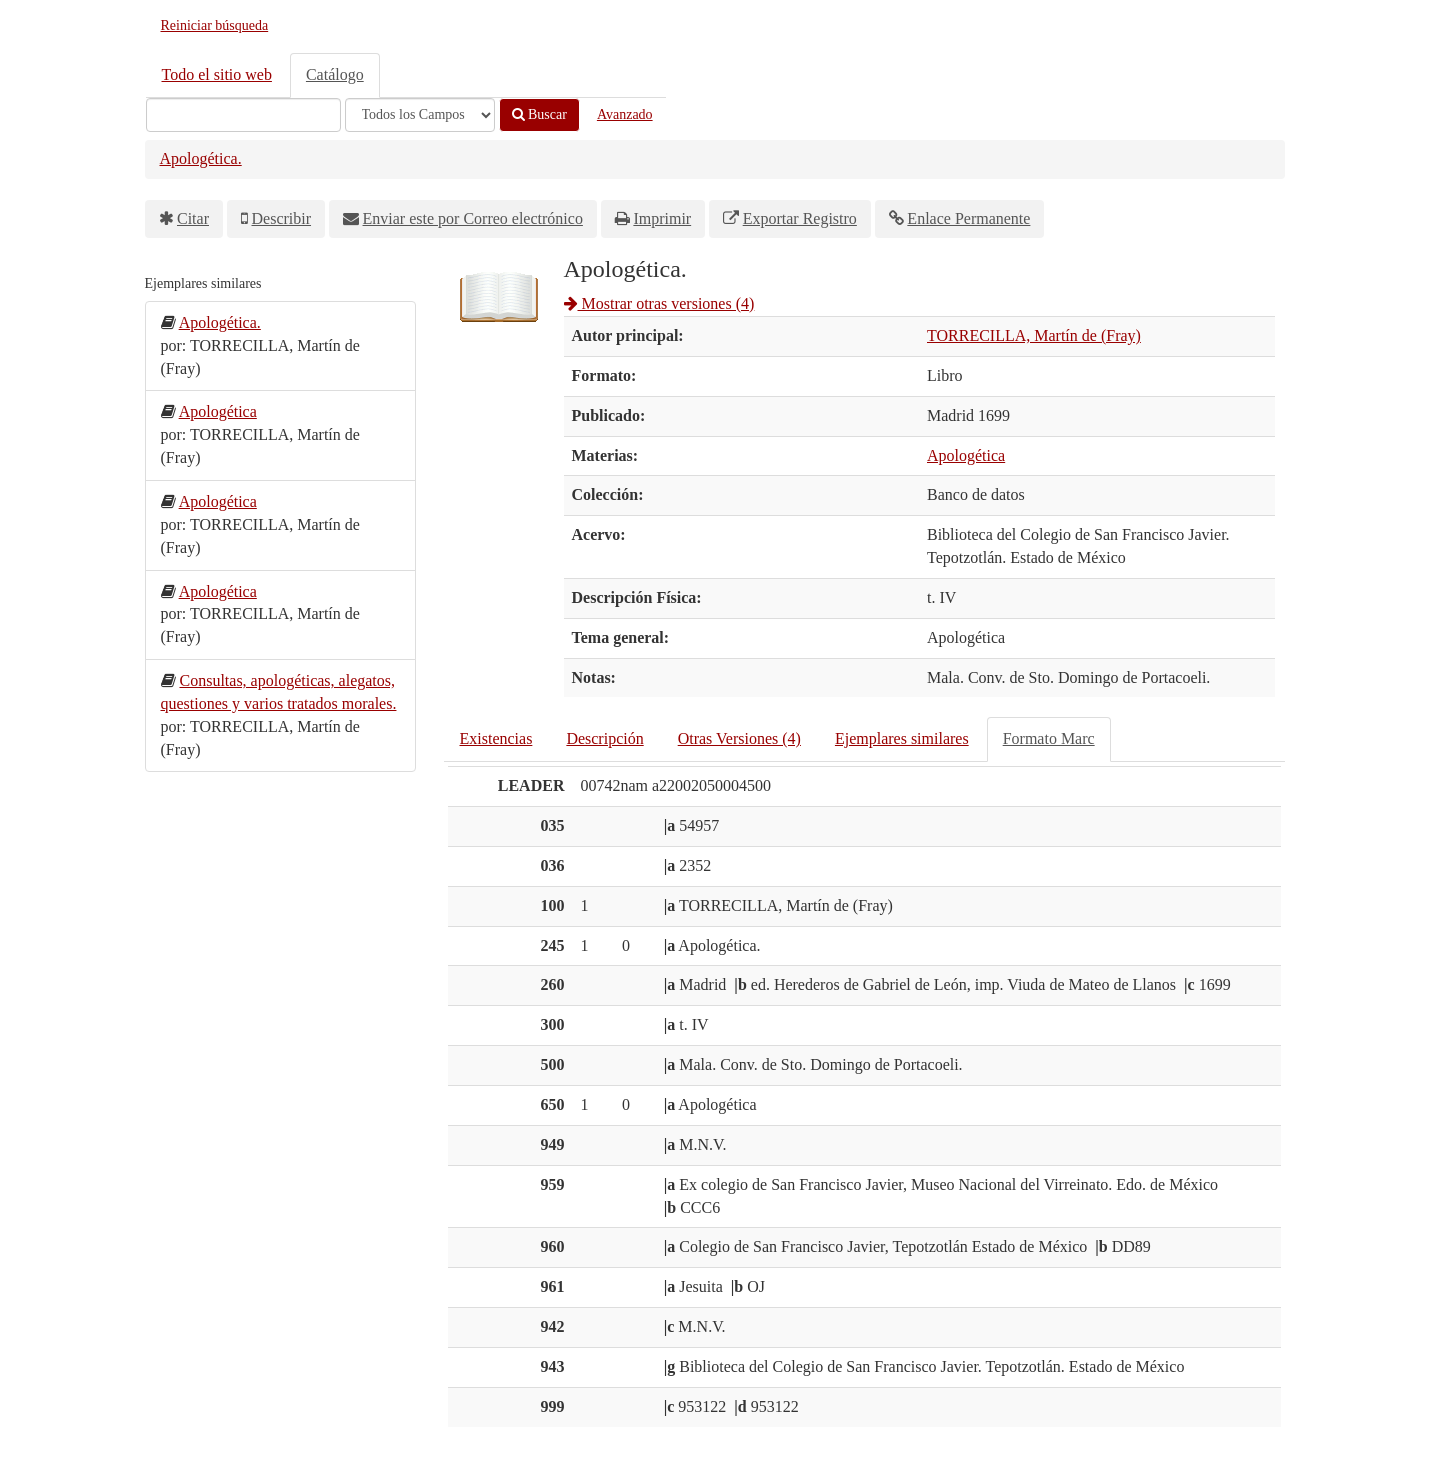  What do you see at coordinates (625, 114) in the screenshot?
I see `Avanzado` at bounding box center [625, 114].